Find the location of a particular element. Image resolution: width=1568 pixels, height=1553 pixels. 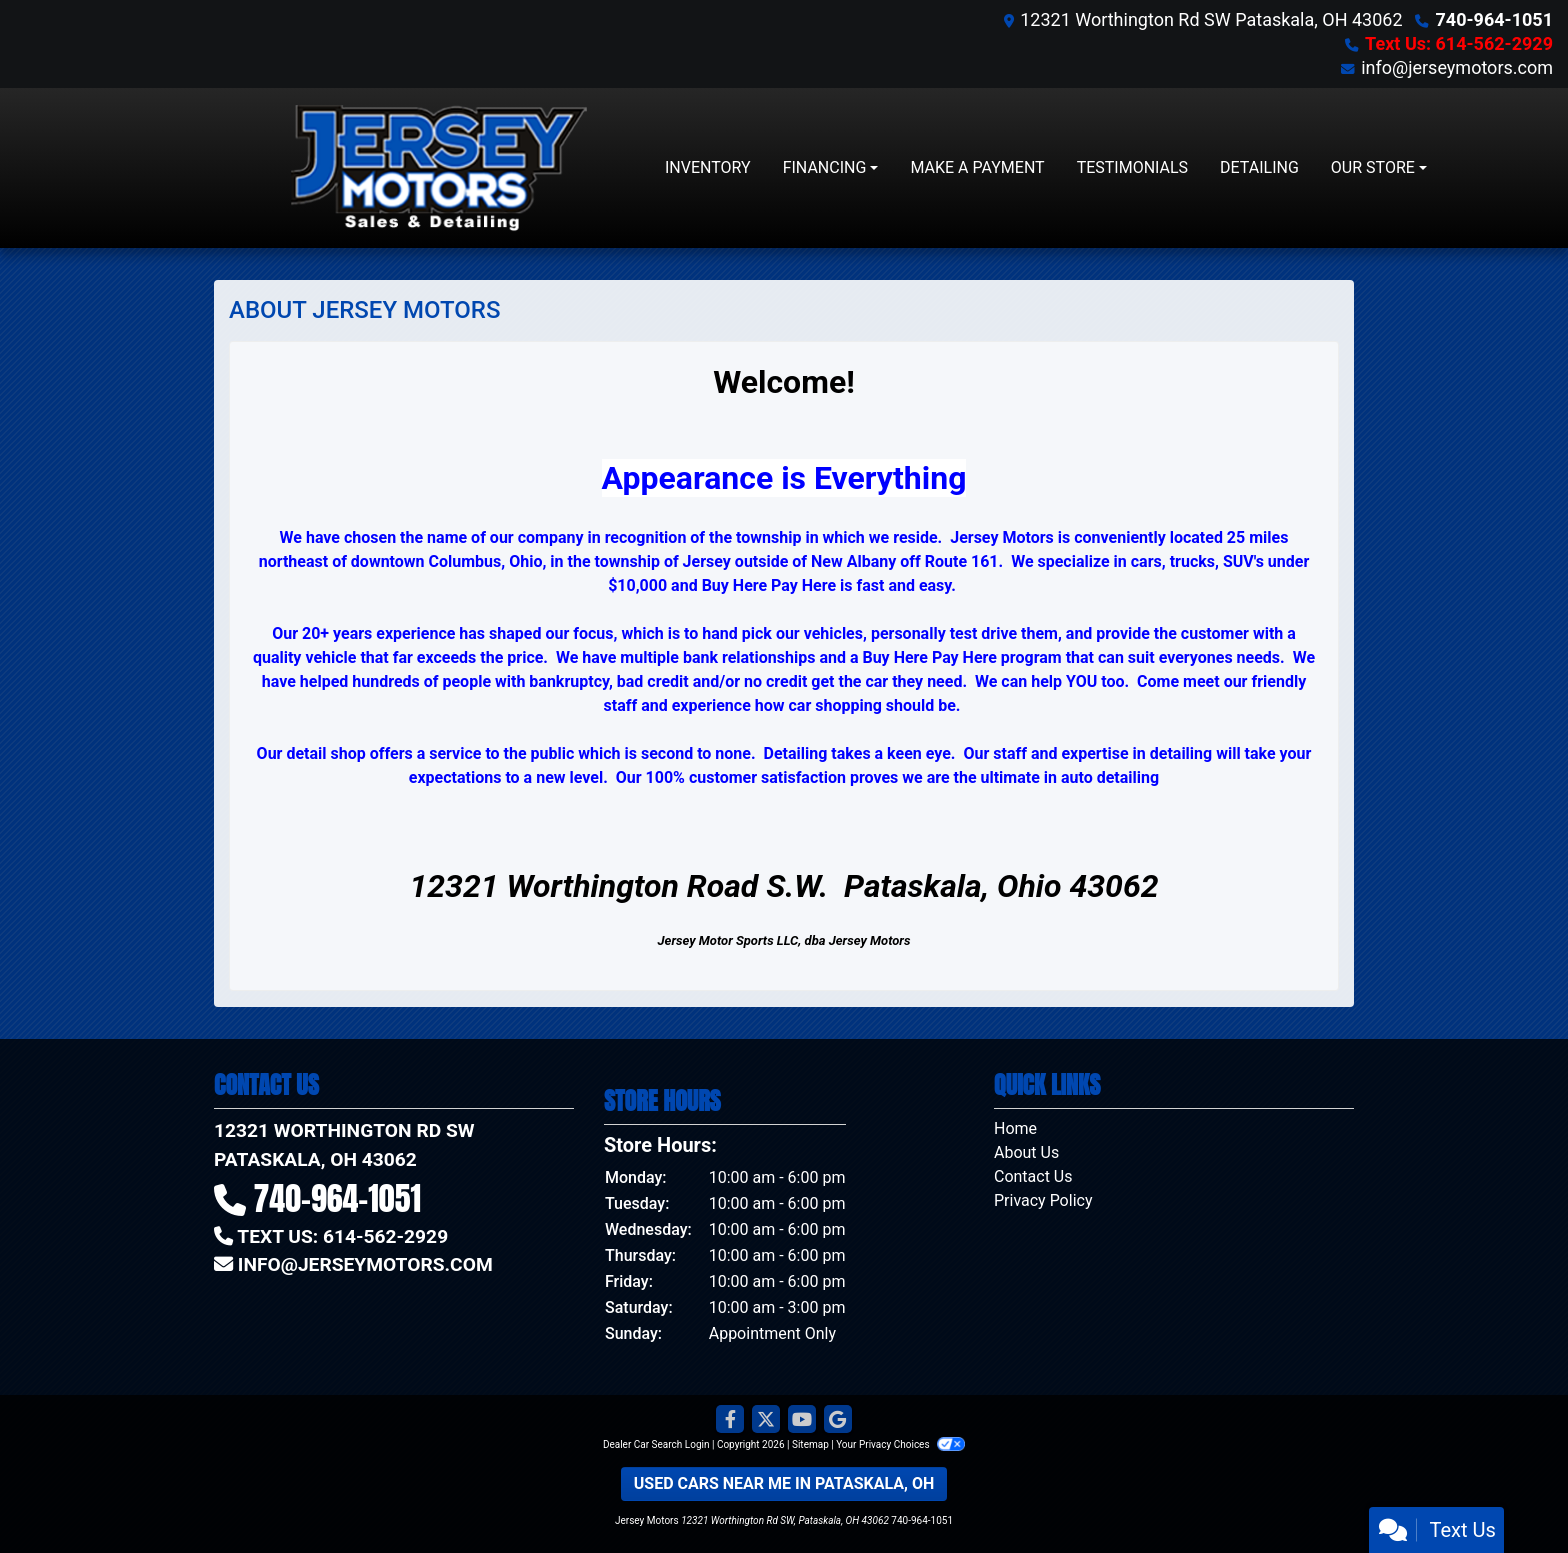

info@jerseymotors.com is located at coordinates (1457, 67).